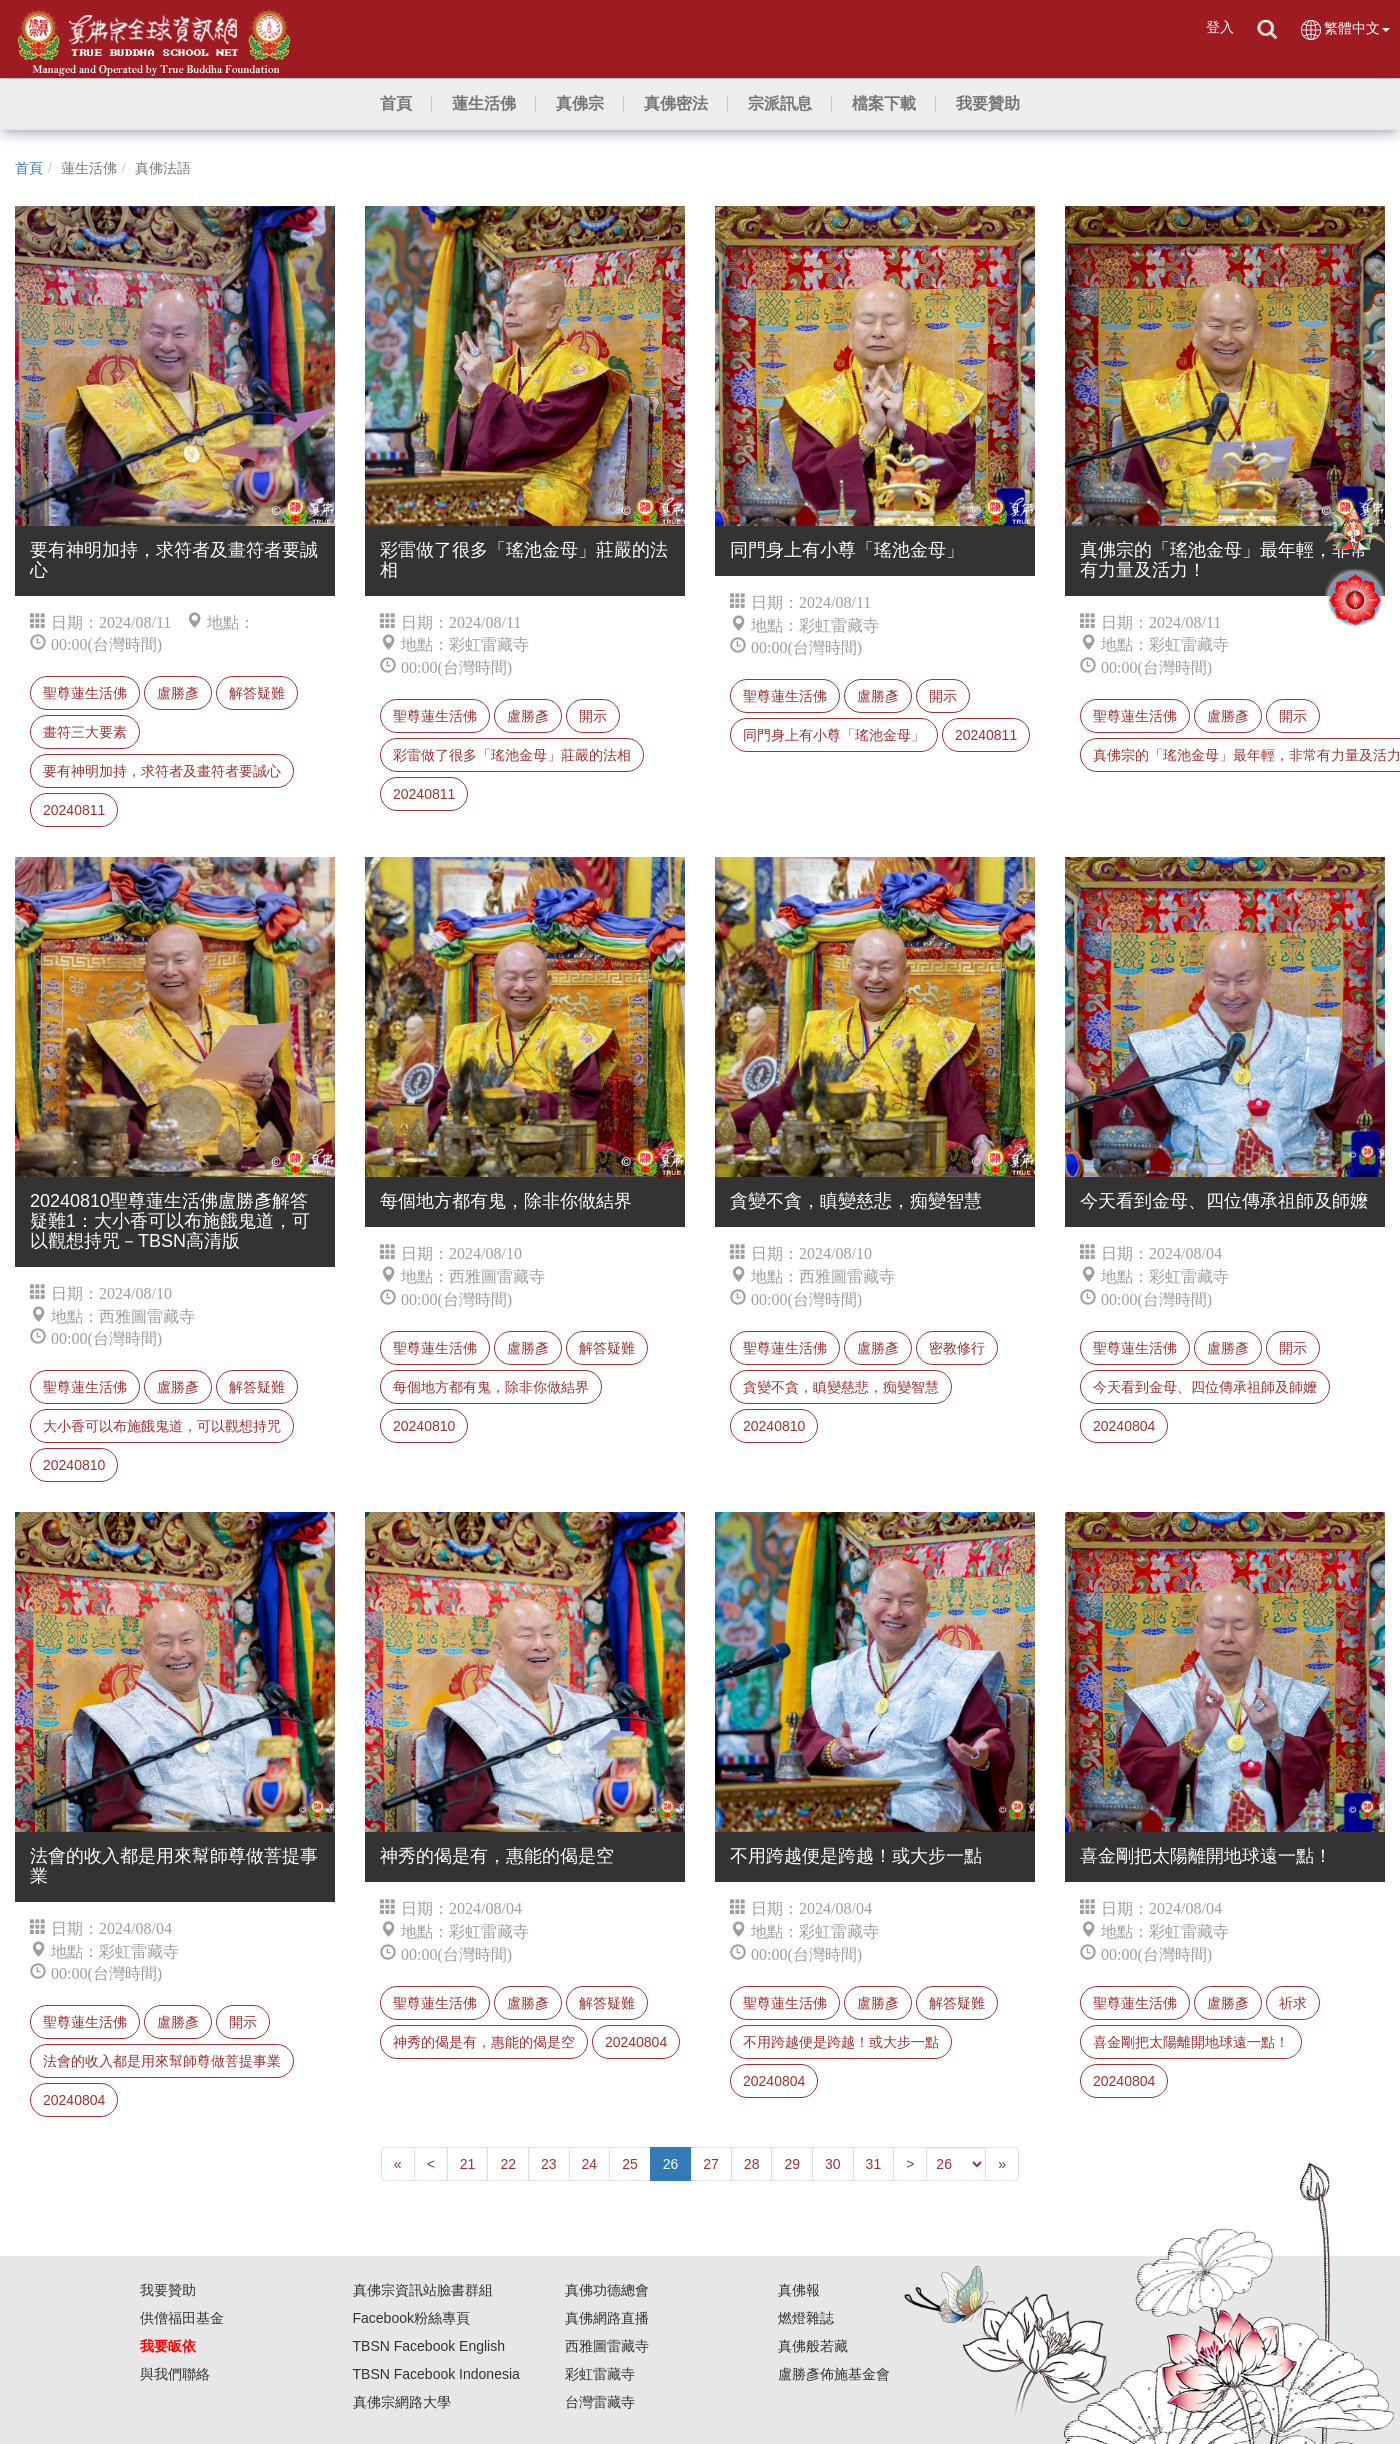 Image resolution: width=1400 pixels, height=2444 pixels. Describe the element at coordinates (411, 2318) in the screenshot. I see `Facebook粉絲專頁` at that location.